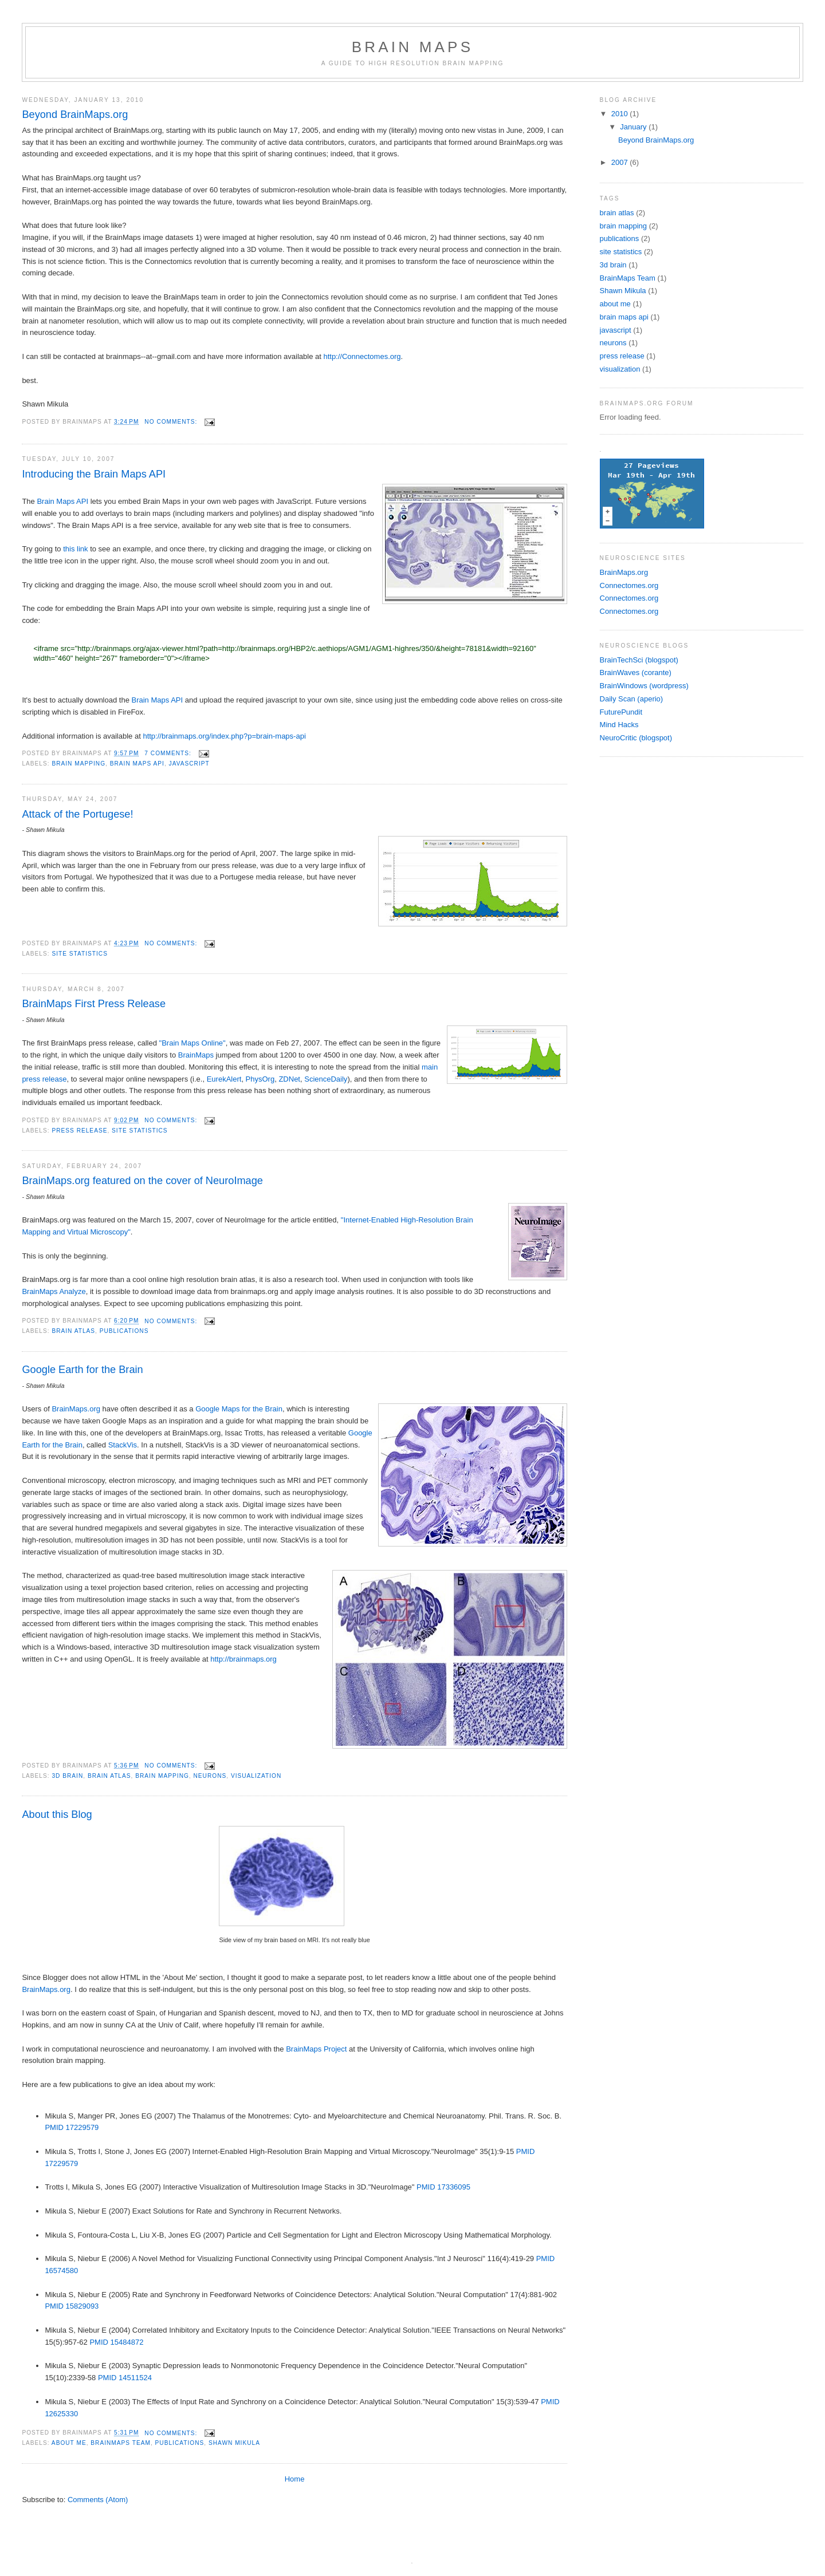 Image resolution: width=825 pixels, height=2576 pixels. What do you see at coordinates (67, 1776) in the screenshot?
I see `3d brain` at bounding box center [67, 1776].